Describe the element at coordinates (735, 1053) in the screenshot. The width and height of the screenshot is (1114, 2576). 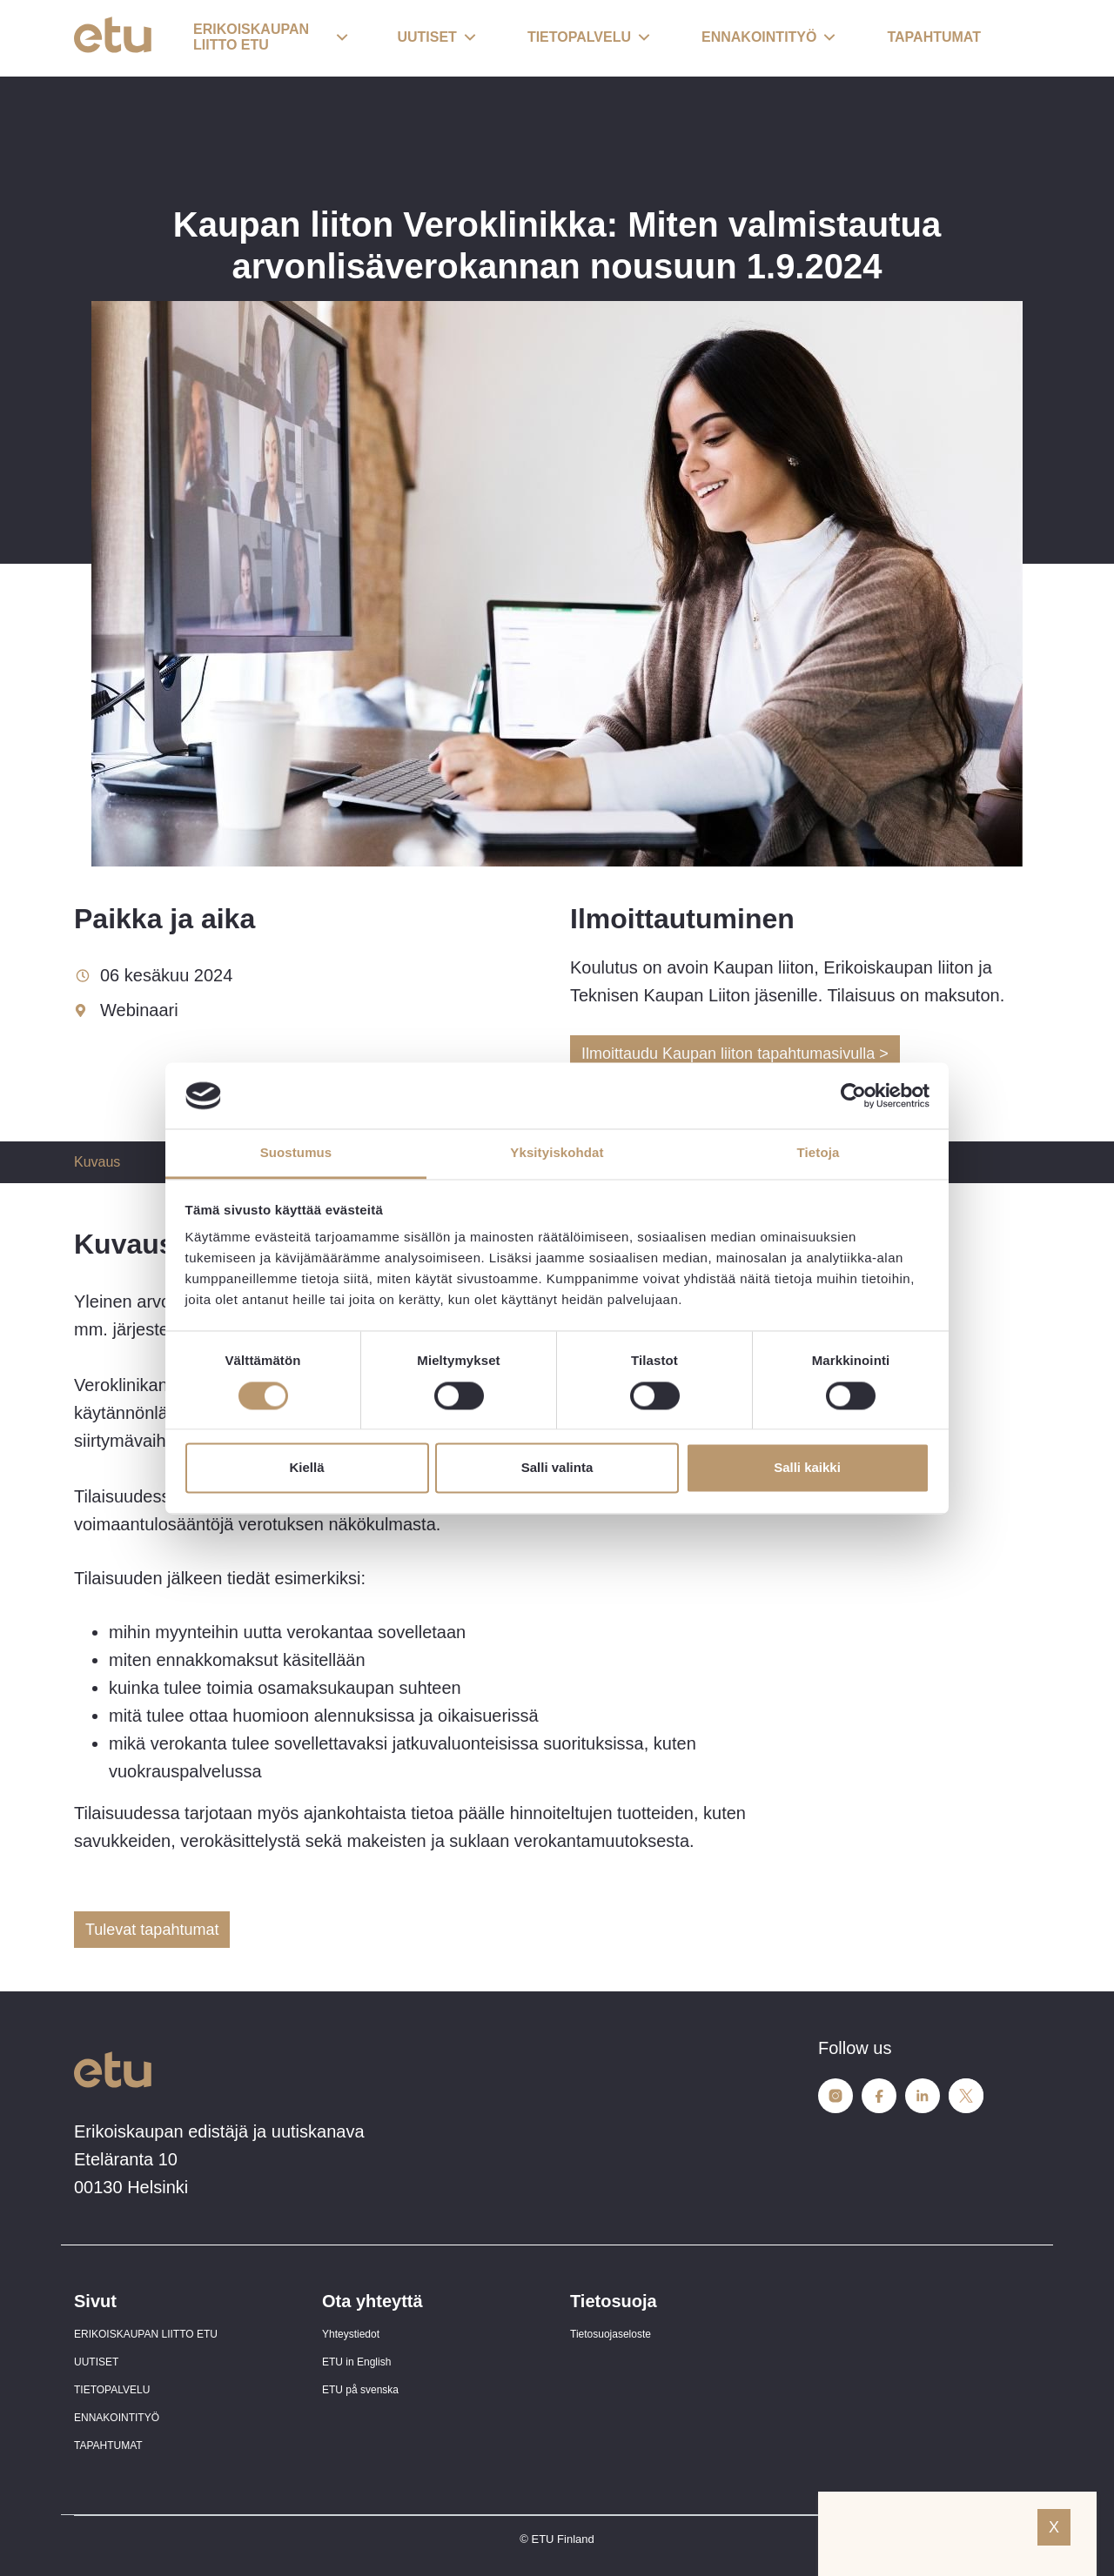
I see `Ilmoittaudu Kaupan liiton tapahtumasivulla >` at that location.